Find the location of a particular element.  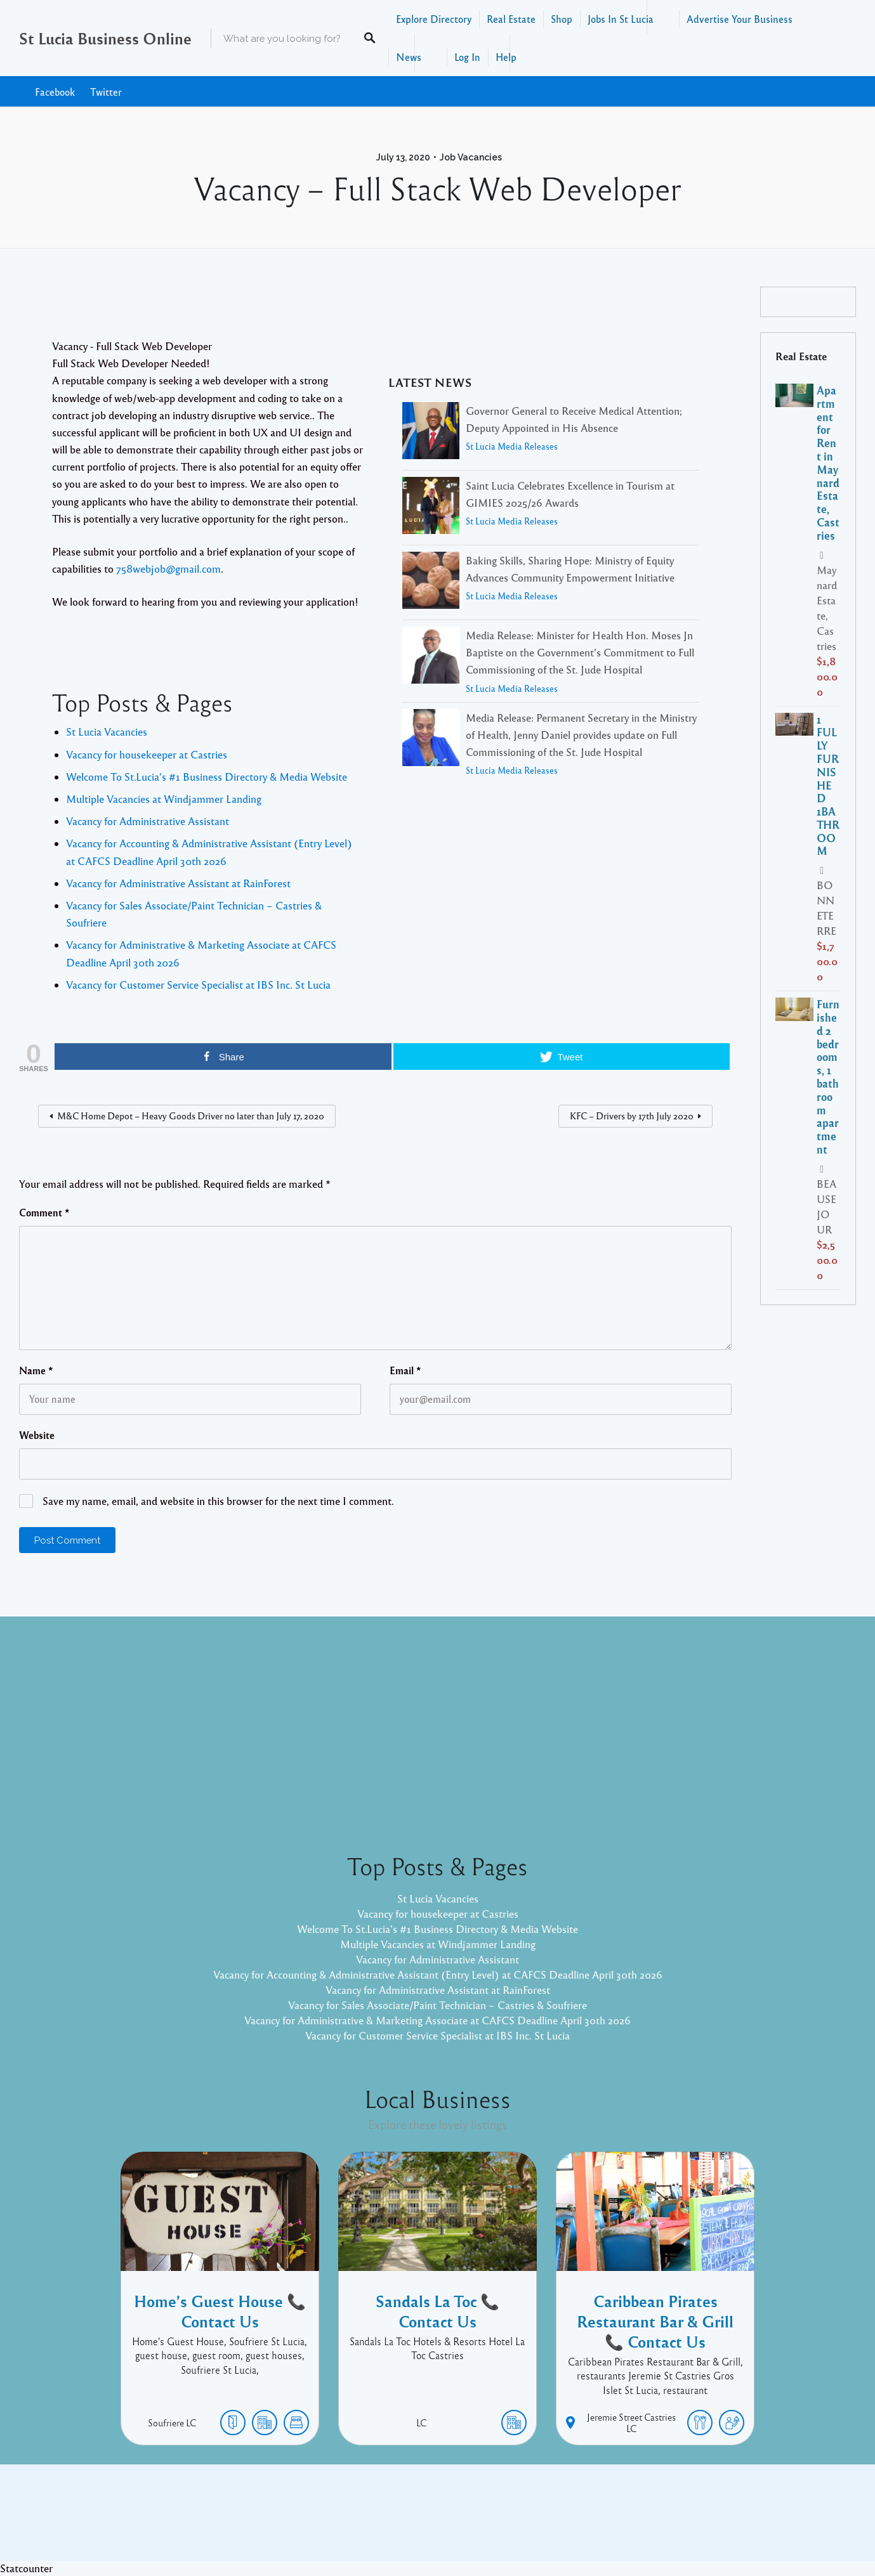

Vacancy for Administrative & Marketing Associate at CAFCS Deadline April 30th 2026 is located at coordinates (437, 2020).